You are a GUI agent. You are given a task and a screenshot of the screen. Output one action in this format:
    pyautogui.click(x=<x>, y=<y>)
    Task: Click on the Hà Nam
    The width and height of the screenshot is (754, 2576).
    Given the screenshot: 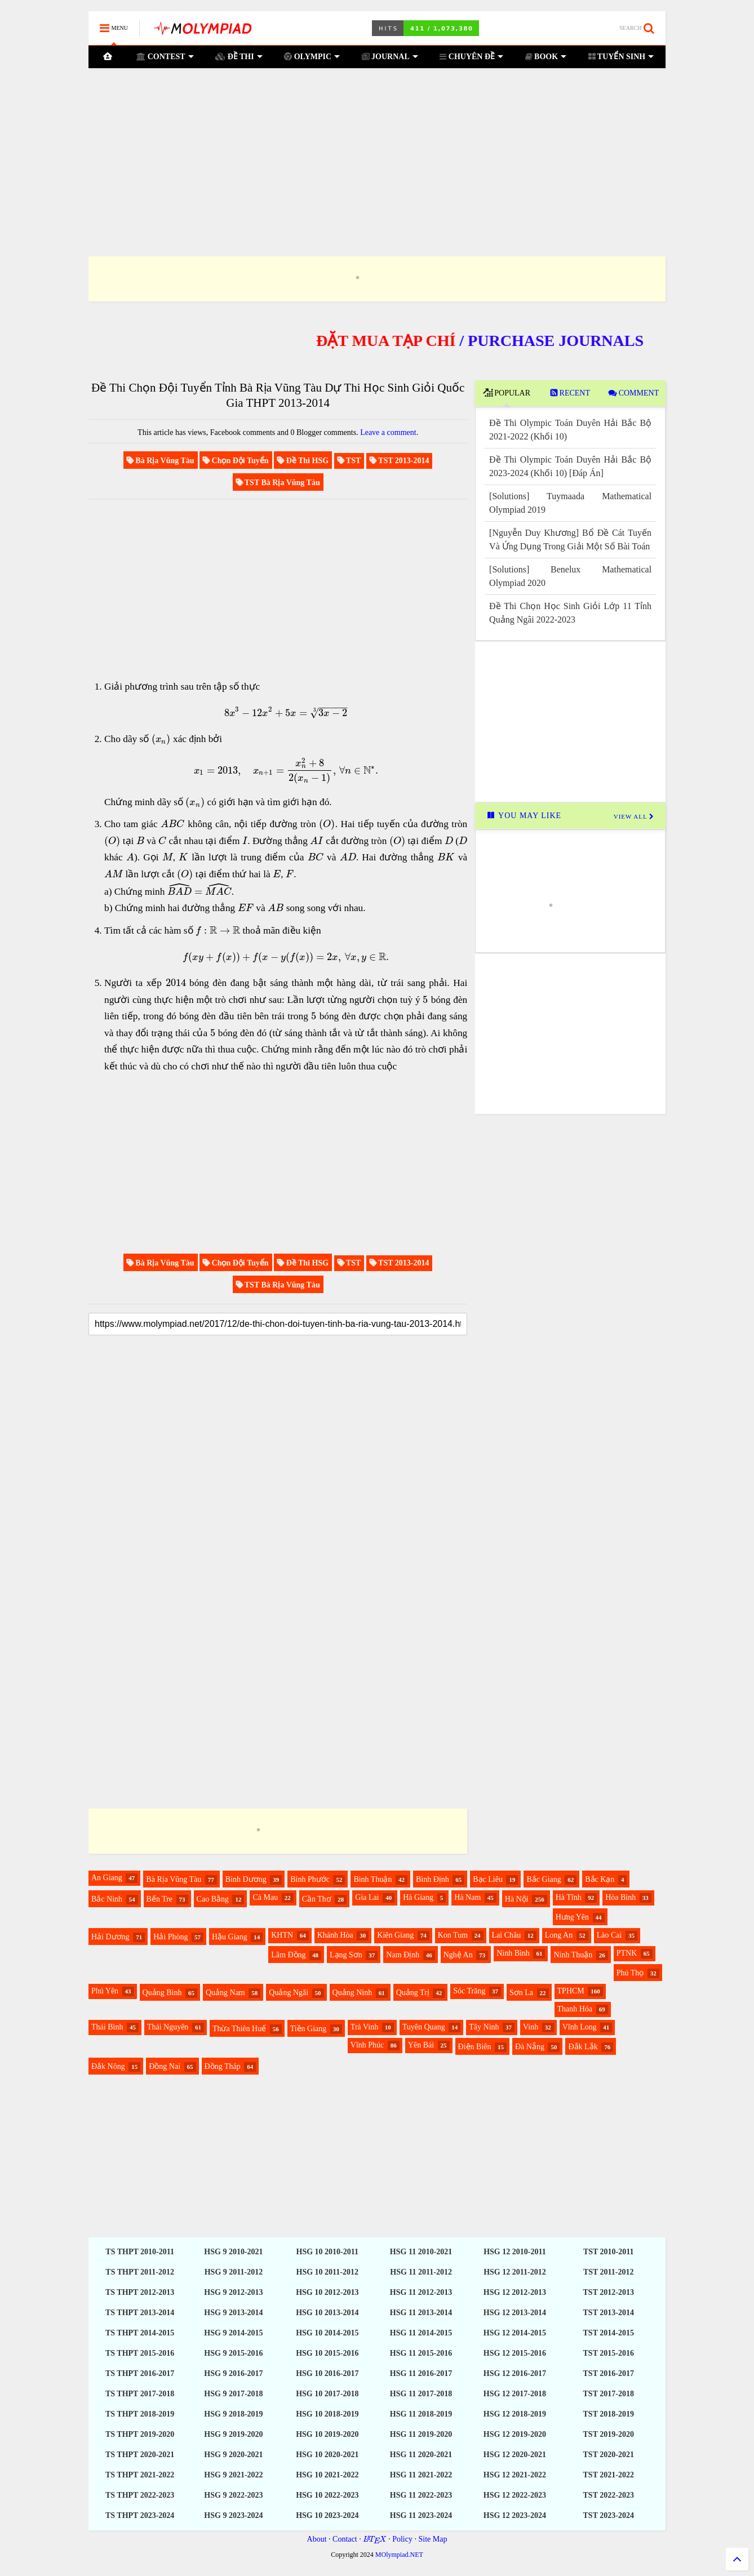 What is the action you would take?
    pyautogui.click(x=467, y=1897)
    